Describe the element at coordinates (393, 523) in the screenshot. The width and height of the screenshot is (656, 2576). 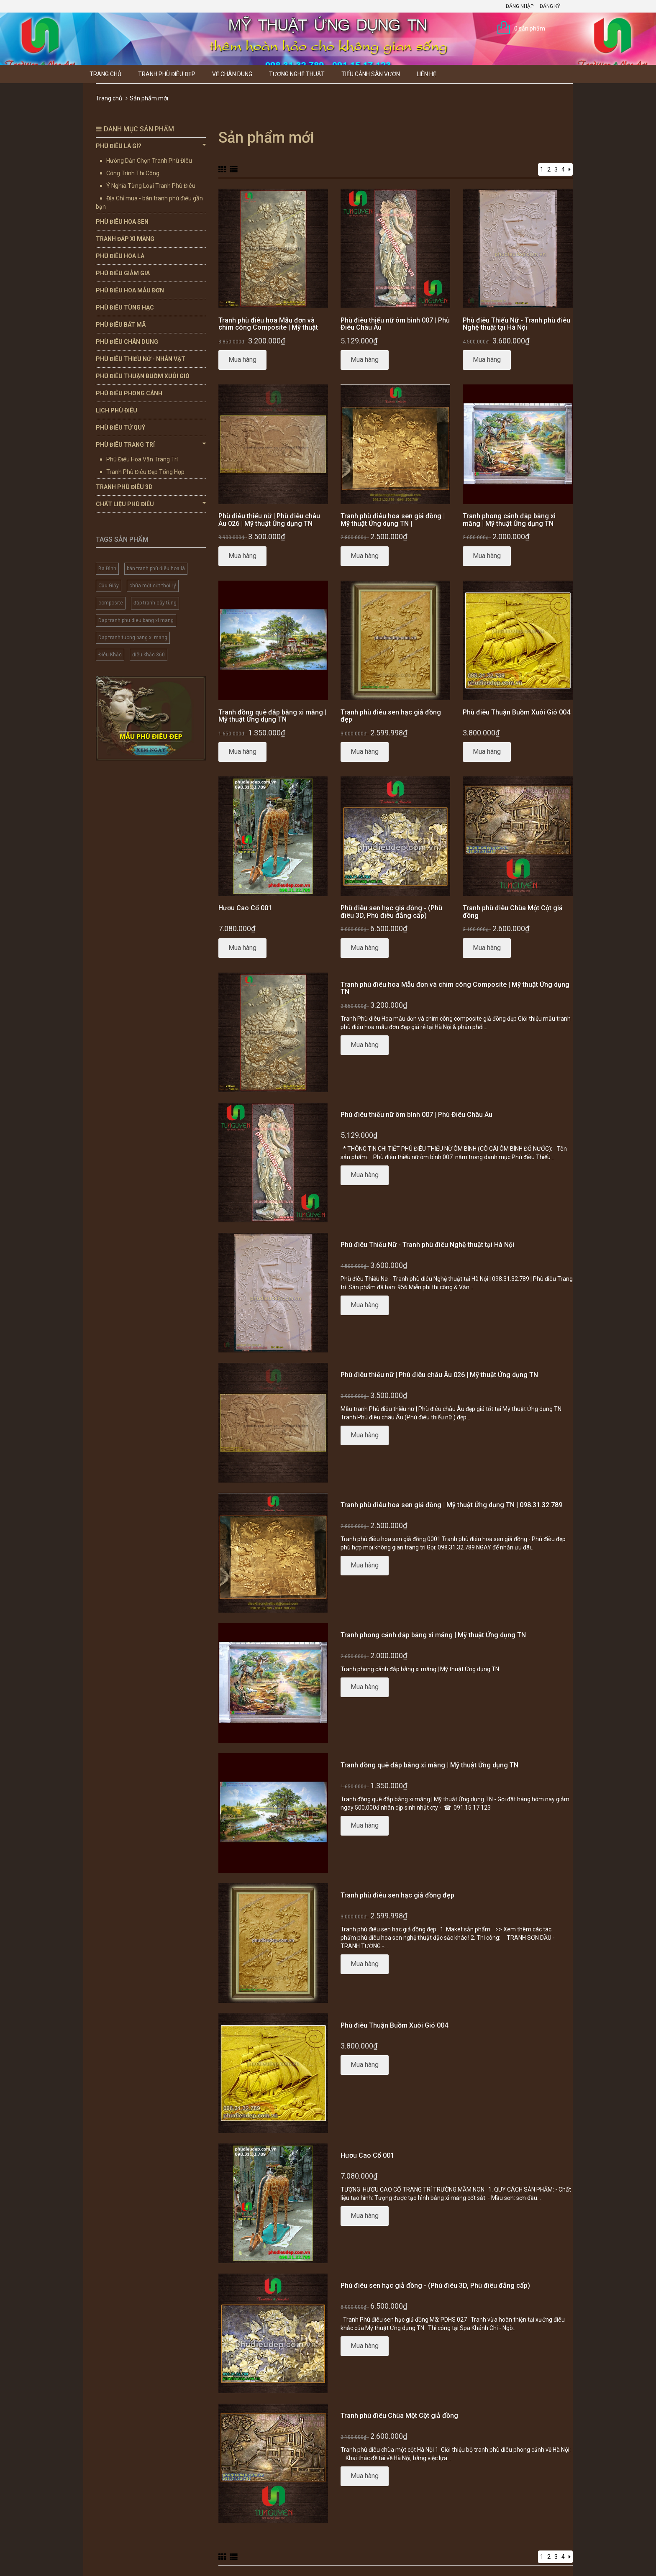
I see `Tranh phù điêu hoa sen giả đồng | Mỹ thuật Ứng dụng TN | 098.31.32.789` at that location.